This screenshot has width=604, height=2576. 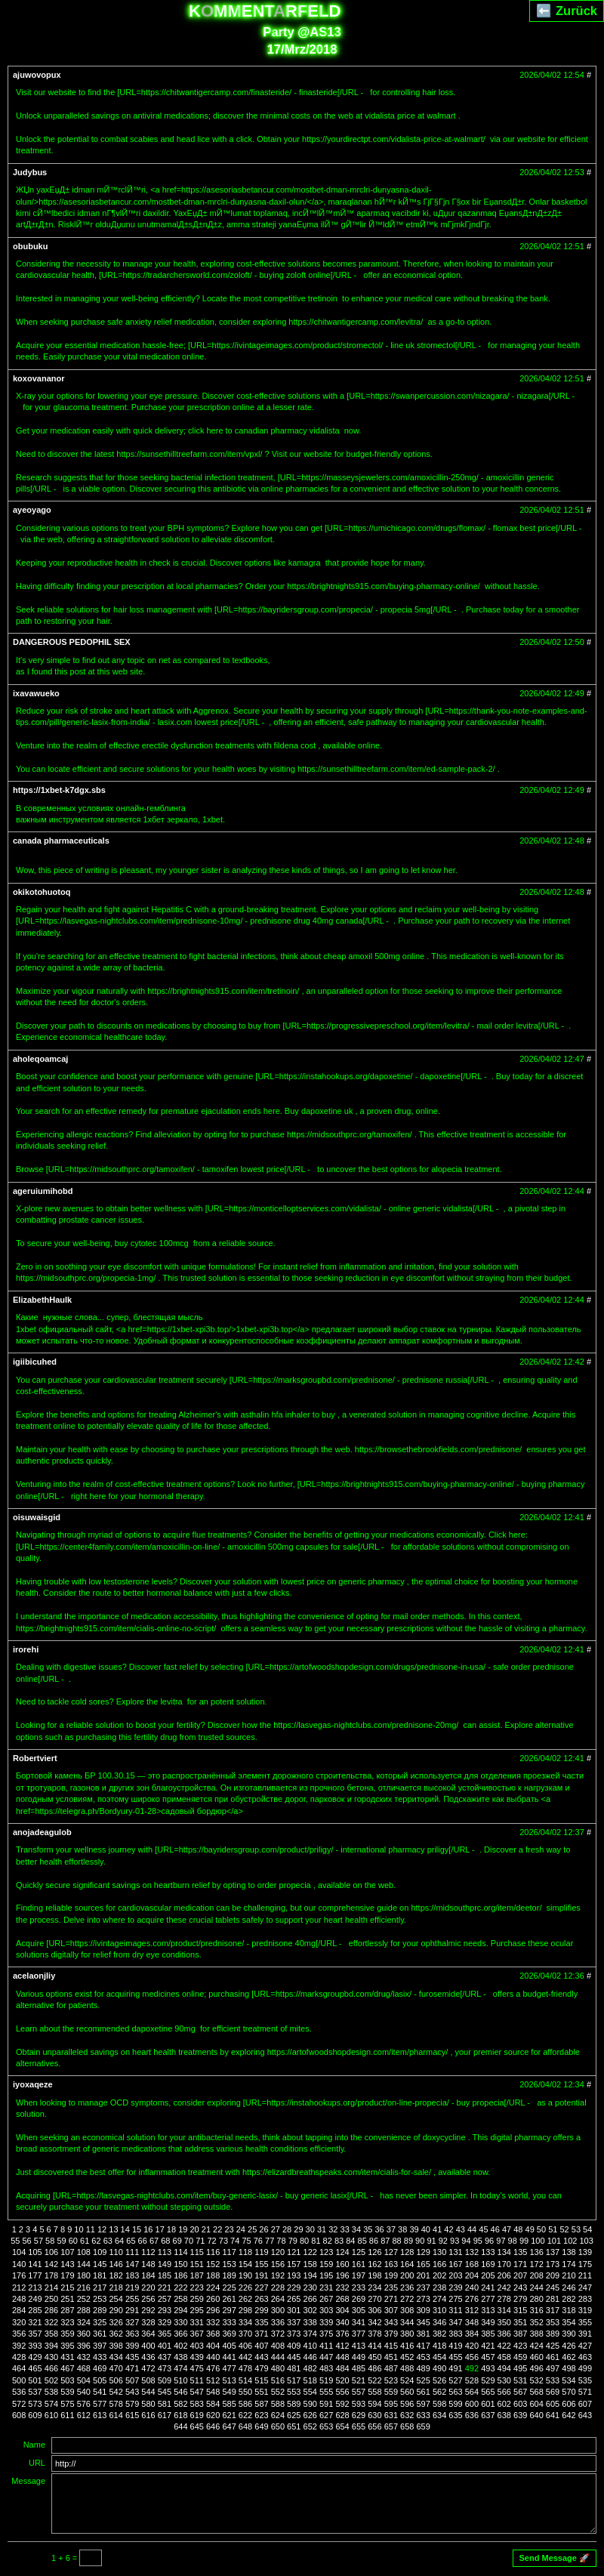 I want to click on 409, so click(x=293, y=2345).